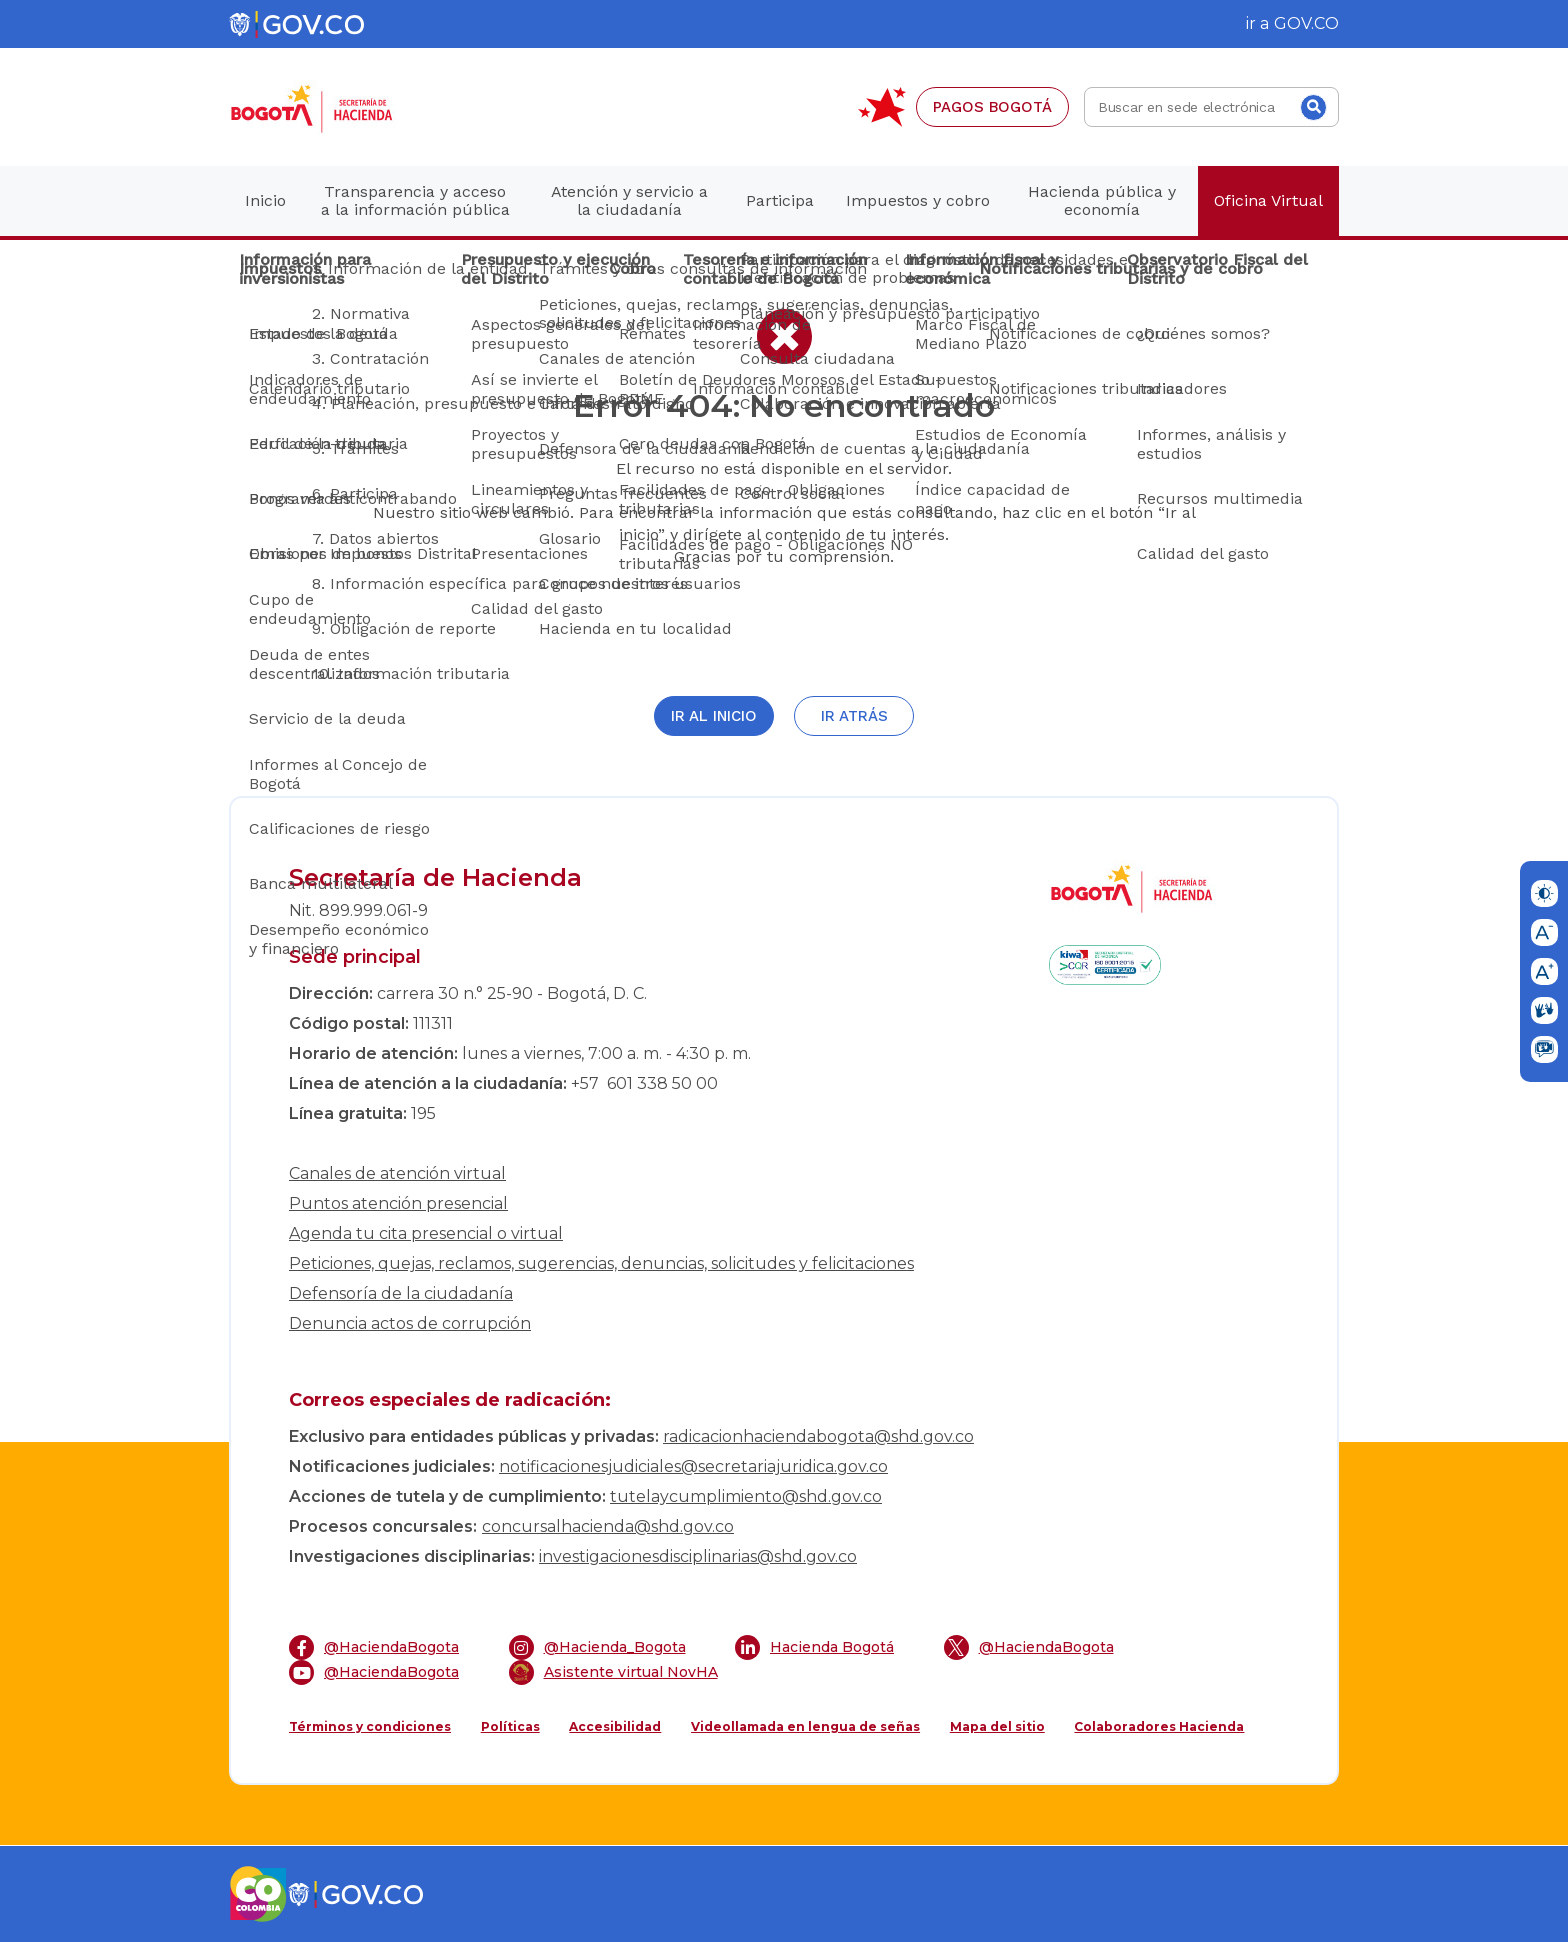  I want to click on Mapa del sitio, so click(997, 1726).